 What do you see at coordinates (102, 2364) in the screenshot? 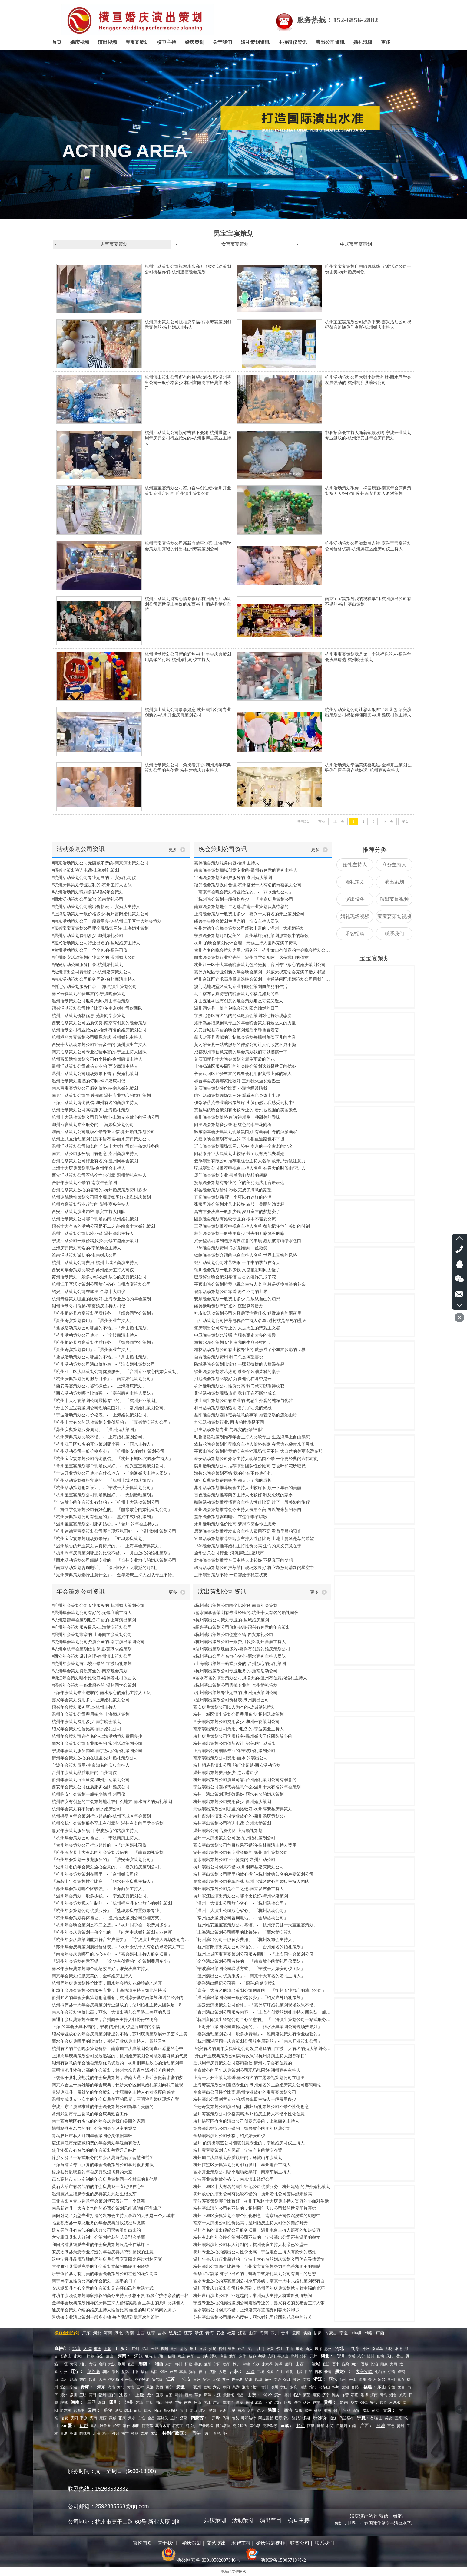
I see `襄阳` at bounding box center [102, 2364].